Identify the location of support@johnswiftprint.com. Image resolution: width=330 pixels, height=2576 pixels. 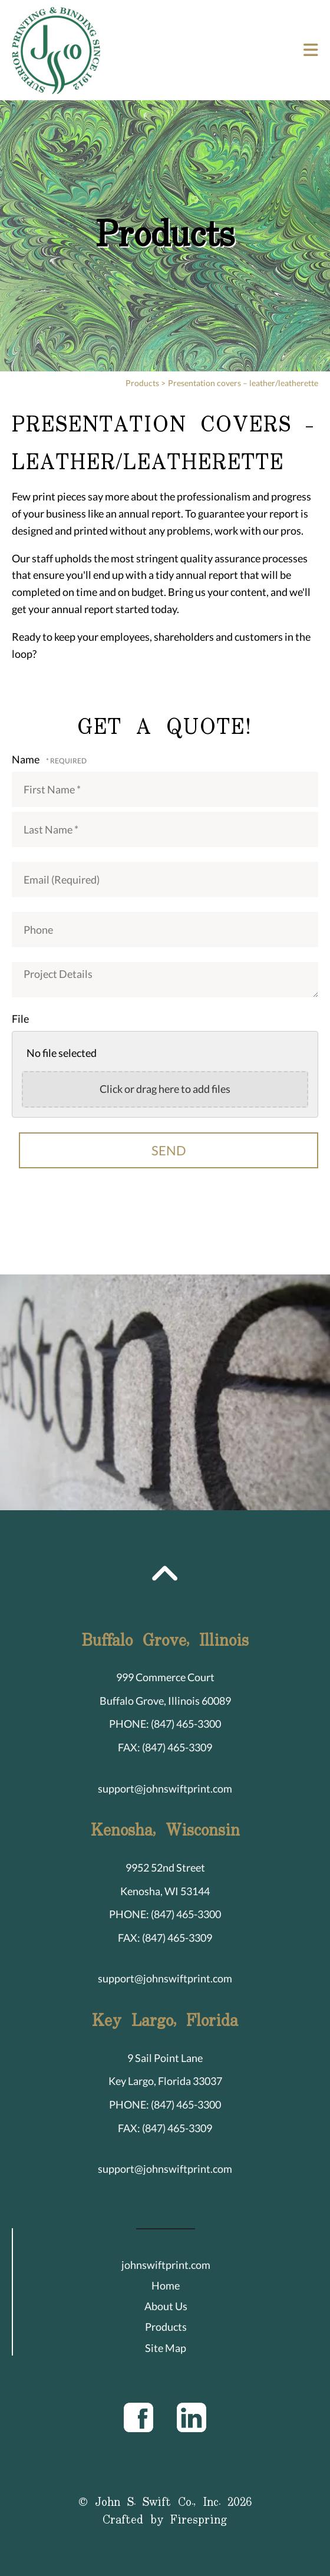
(165, 1788).